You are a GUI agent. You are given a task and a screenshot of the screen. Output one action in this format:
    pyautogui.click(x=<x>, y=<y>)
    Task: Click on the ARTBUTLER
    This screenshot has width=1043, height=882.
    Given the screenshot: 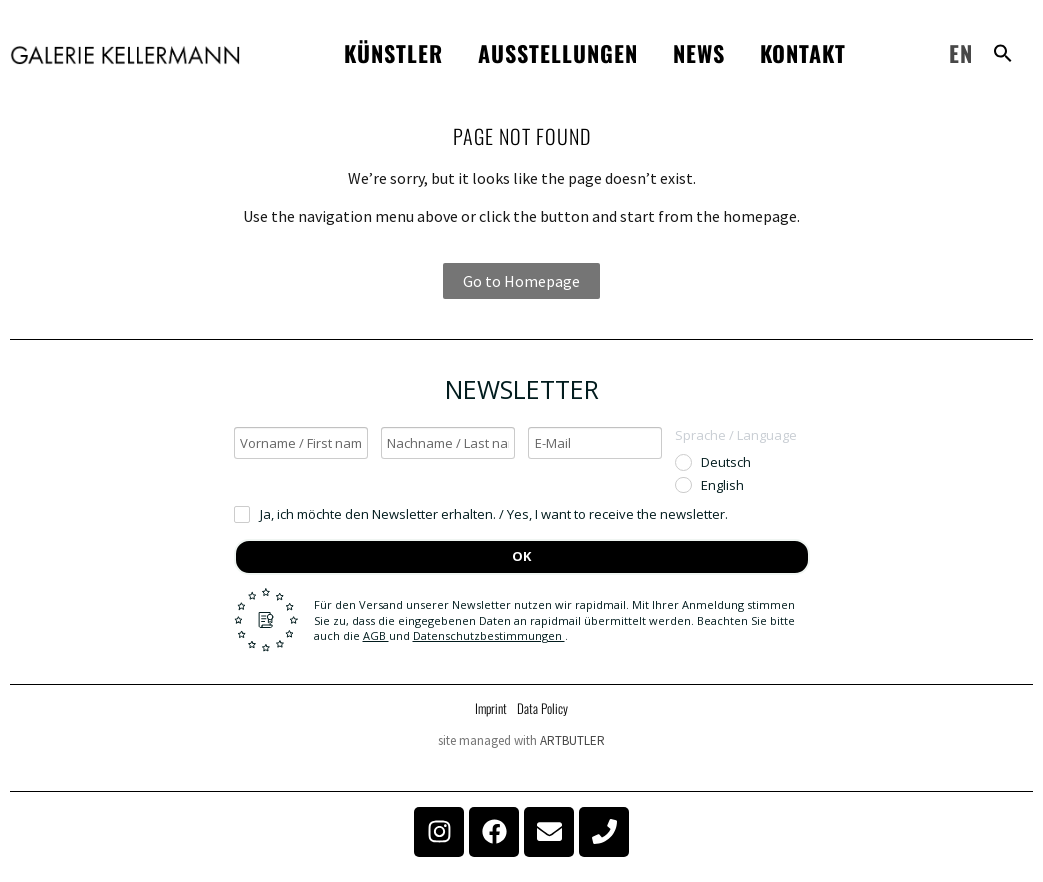 What is the action you would take?
    pyautogui.click(x=572, y=740)
    